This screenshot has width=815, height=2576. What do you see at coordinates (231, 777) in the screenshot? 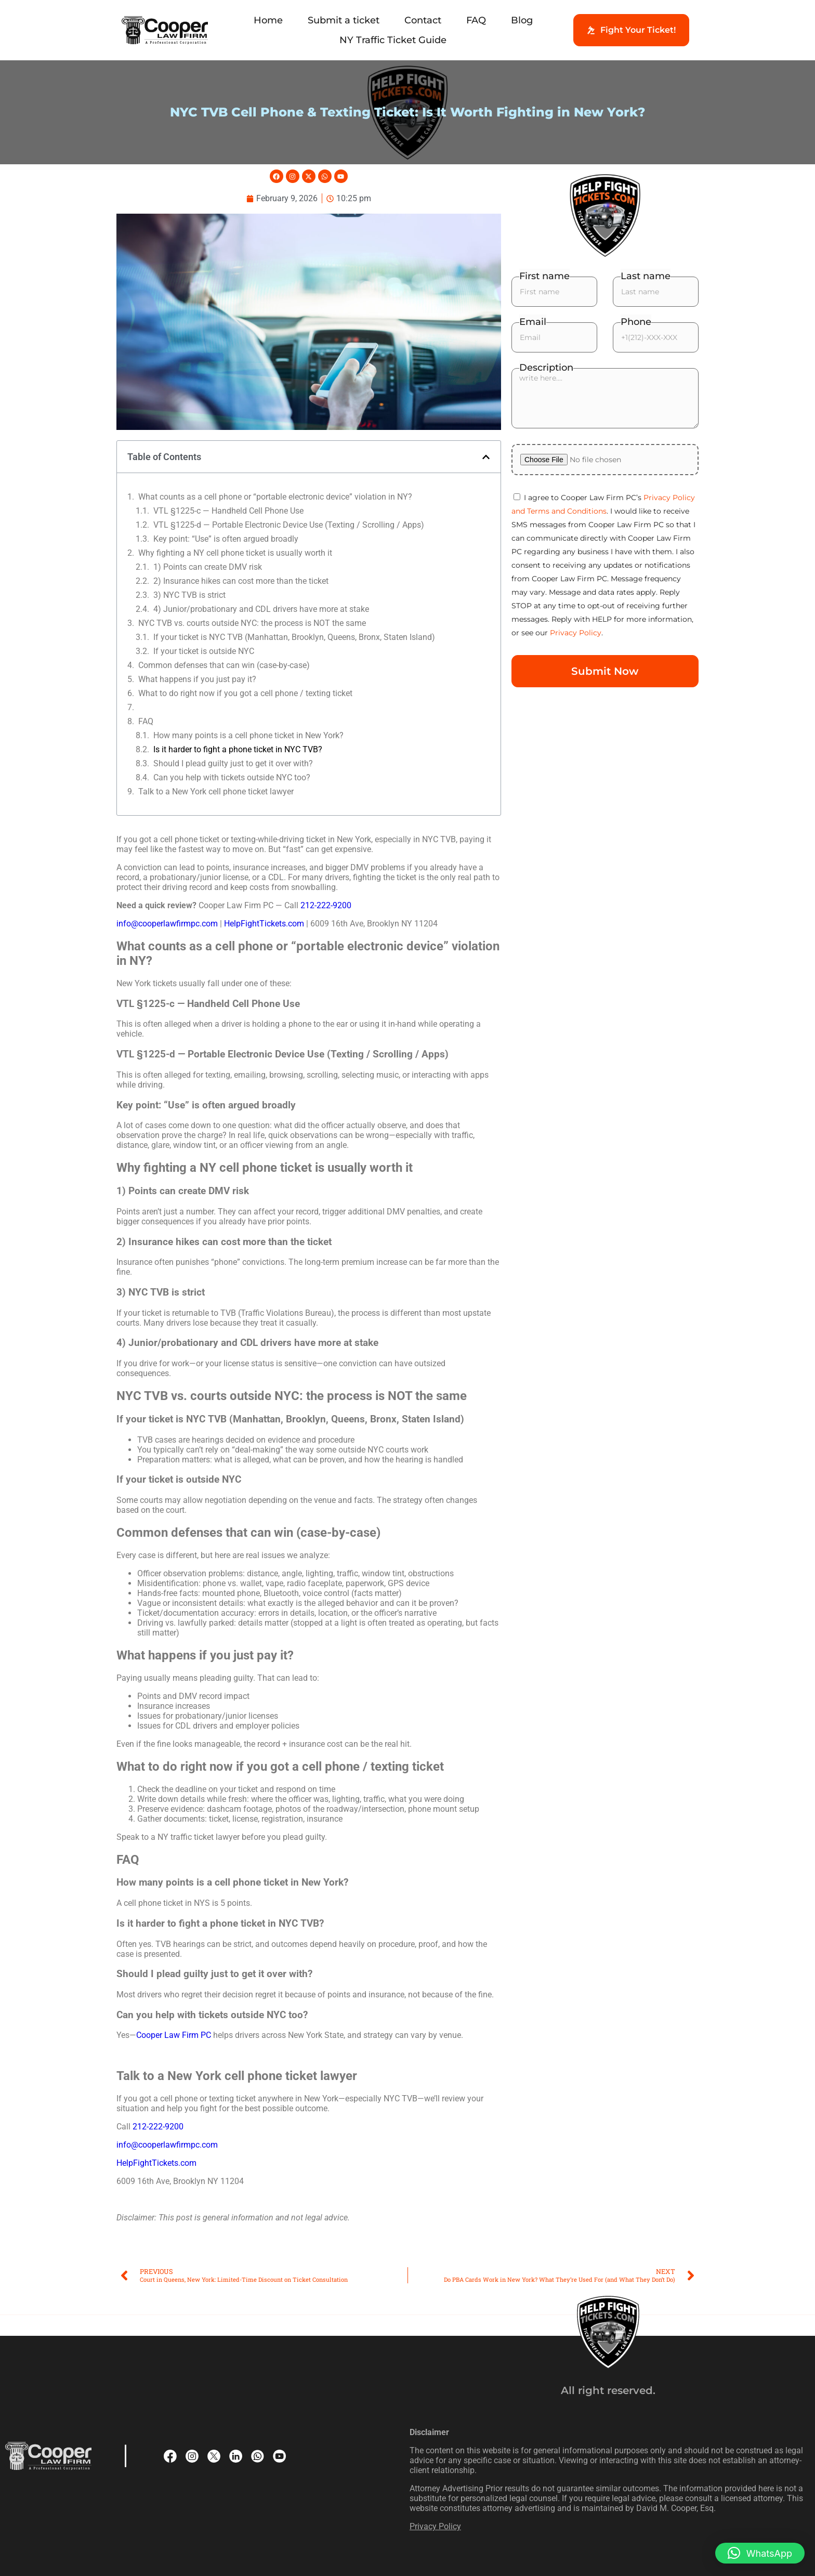
I see `Can you help with tickets outside NYC too?` at bounding box center [231, 777].